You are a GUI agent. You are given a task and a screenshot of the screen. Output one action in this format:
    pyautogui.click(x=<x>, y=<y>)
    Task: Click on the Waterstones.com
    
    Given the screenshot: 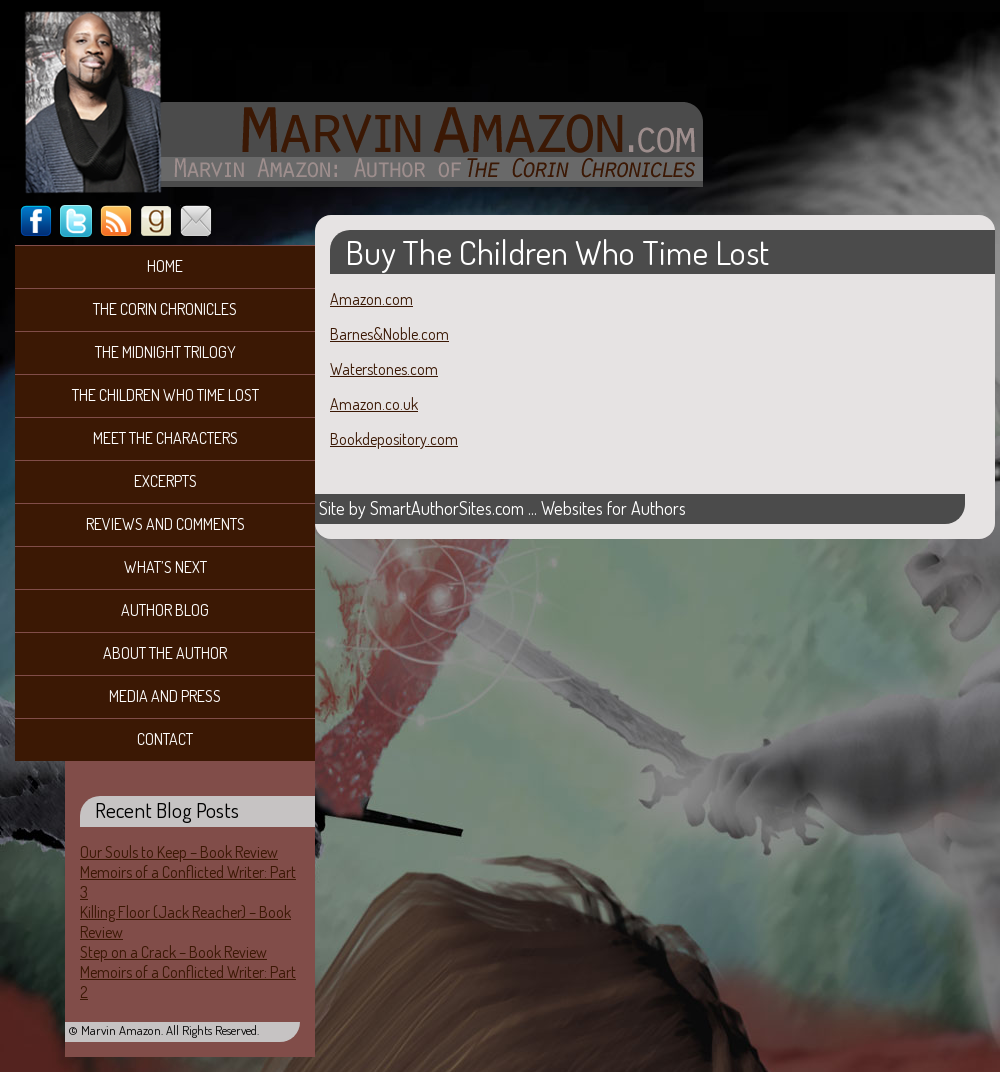 What is the action you would take?
    pyautogui.click(x=384, y=369)
    